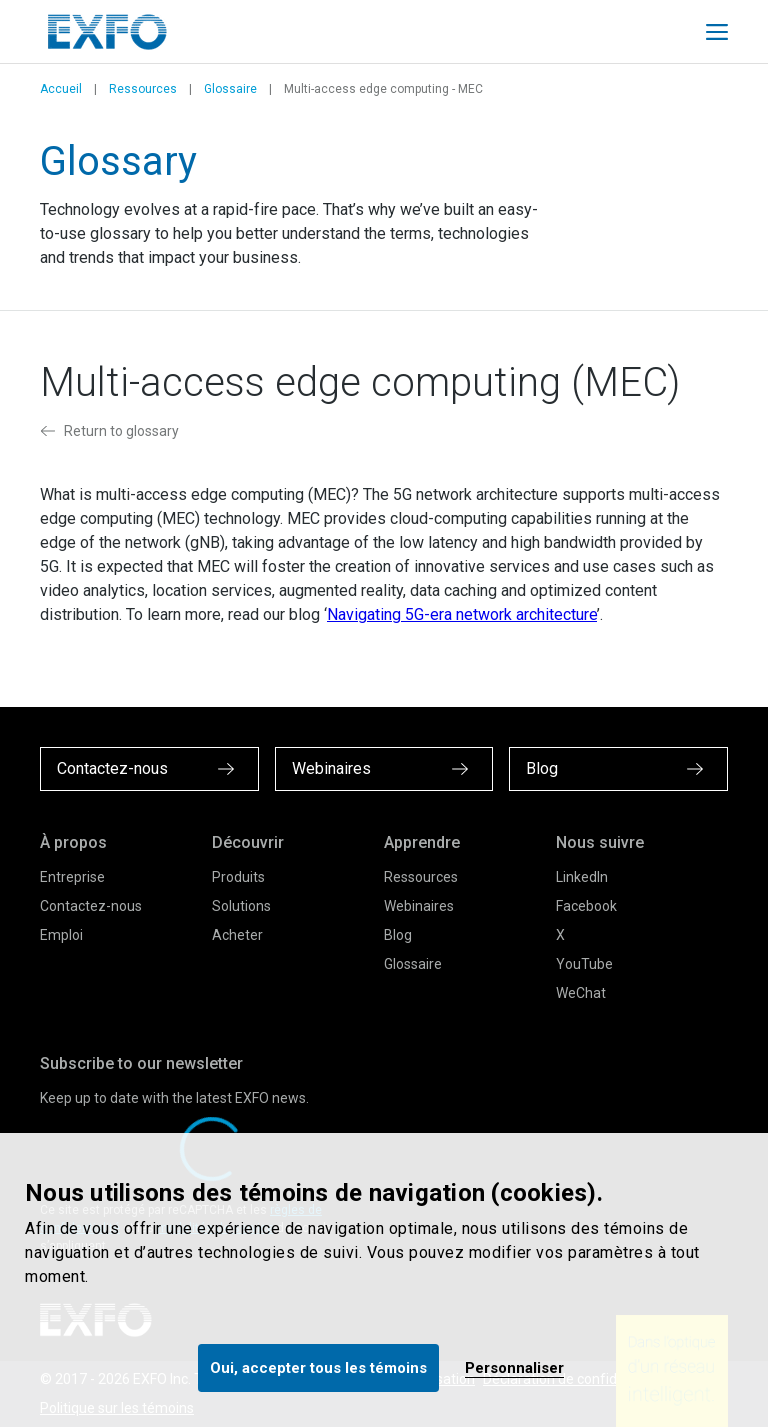  Describe the element at coordinates (143, 89) in the screenshot. I see `Ressources` at that location.